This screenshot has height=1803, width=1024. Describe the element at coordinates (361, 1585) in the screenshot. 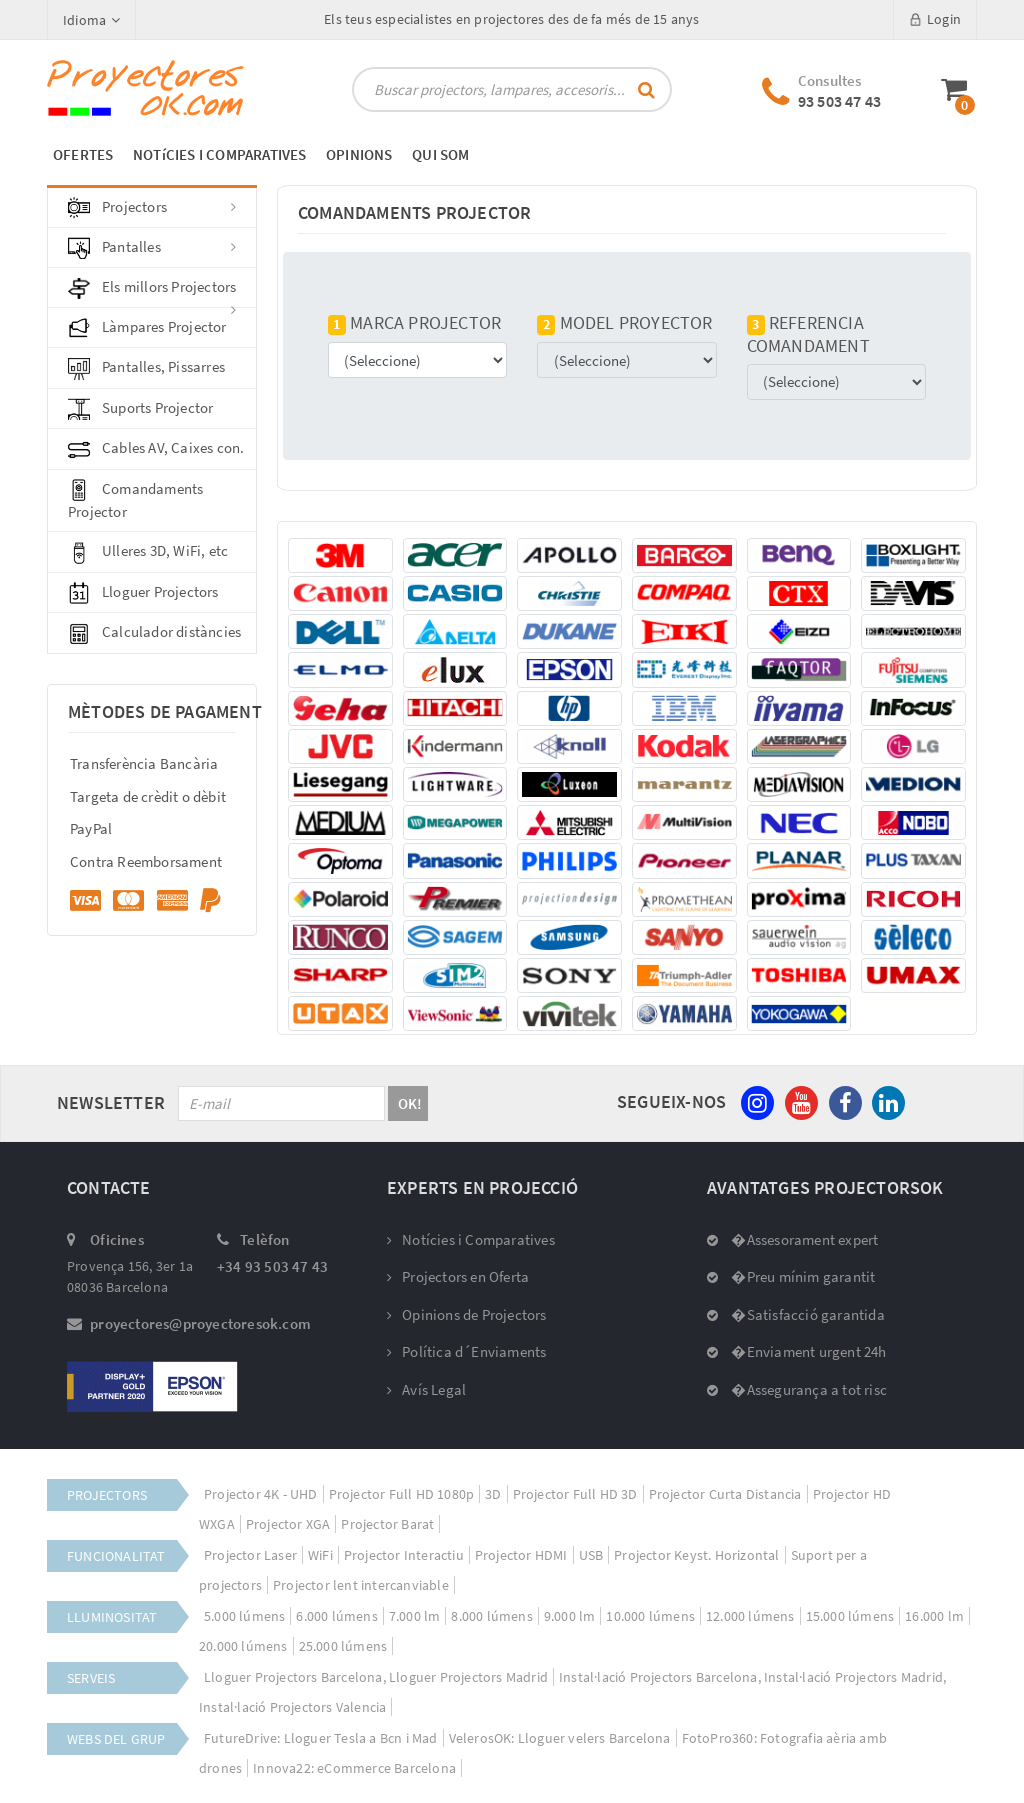

I see `Projector lent intercanviable` at that location.